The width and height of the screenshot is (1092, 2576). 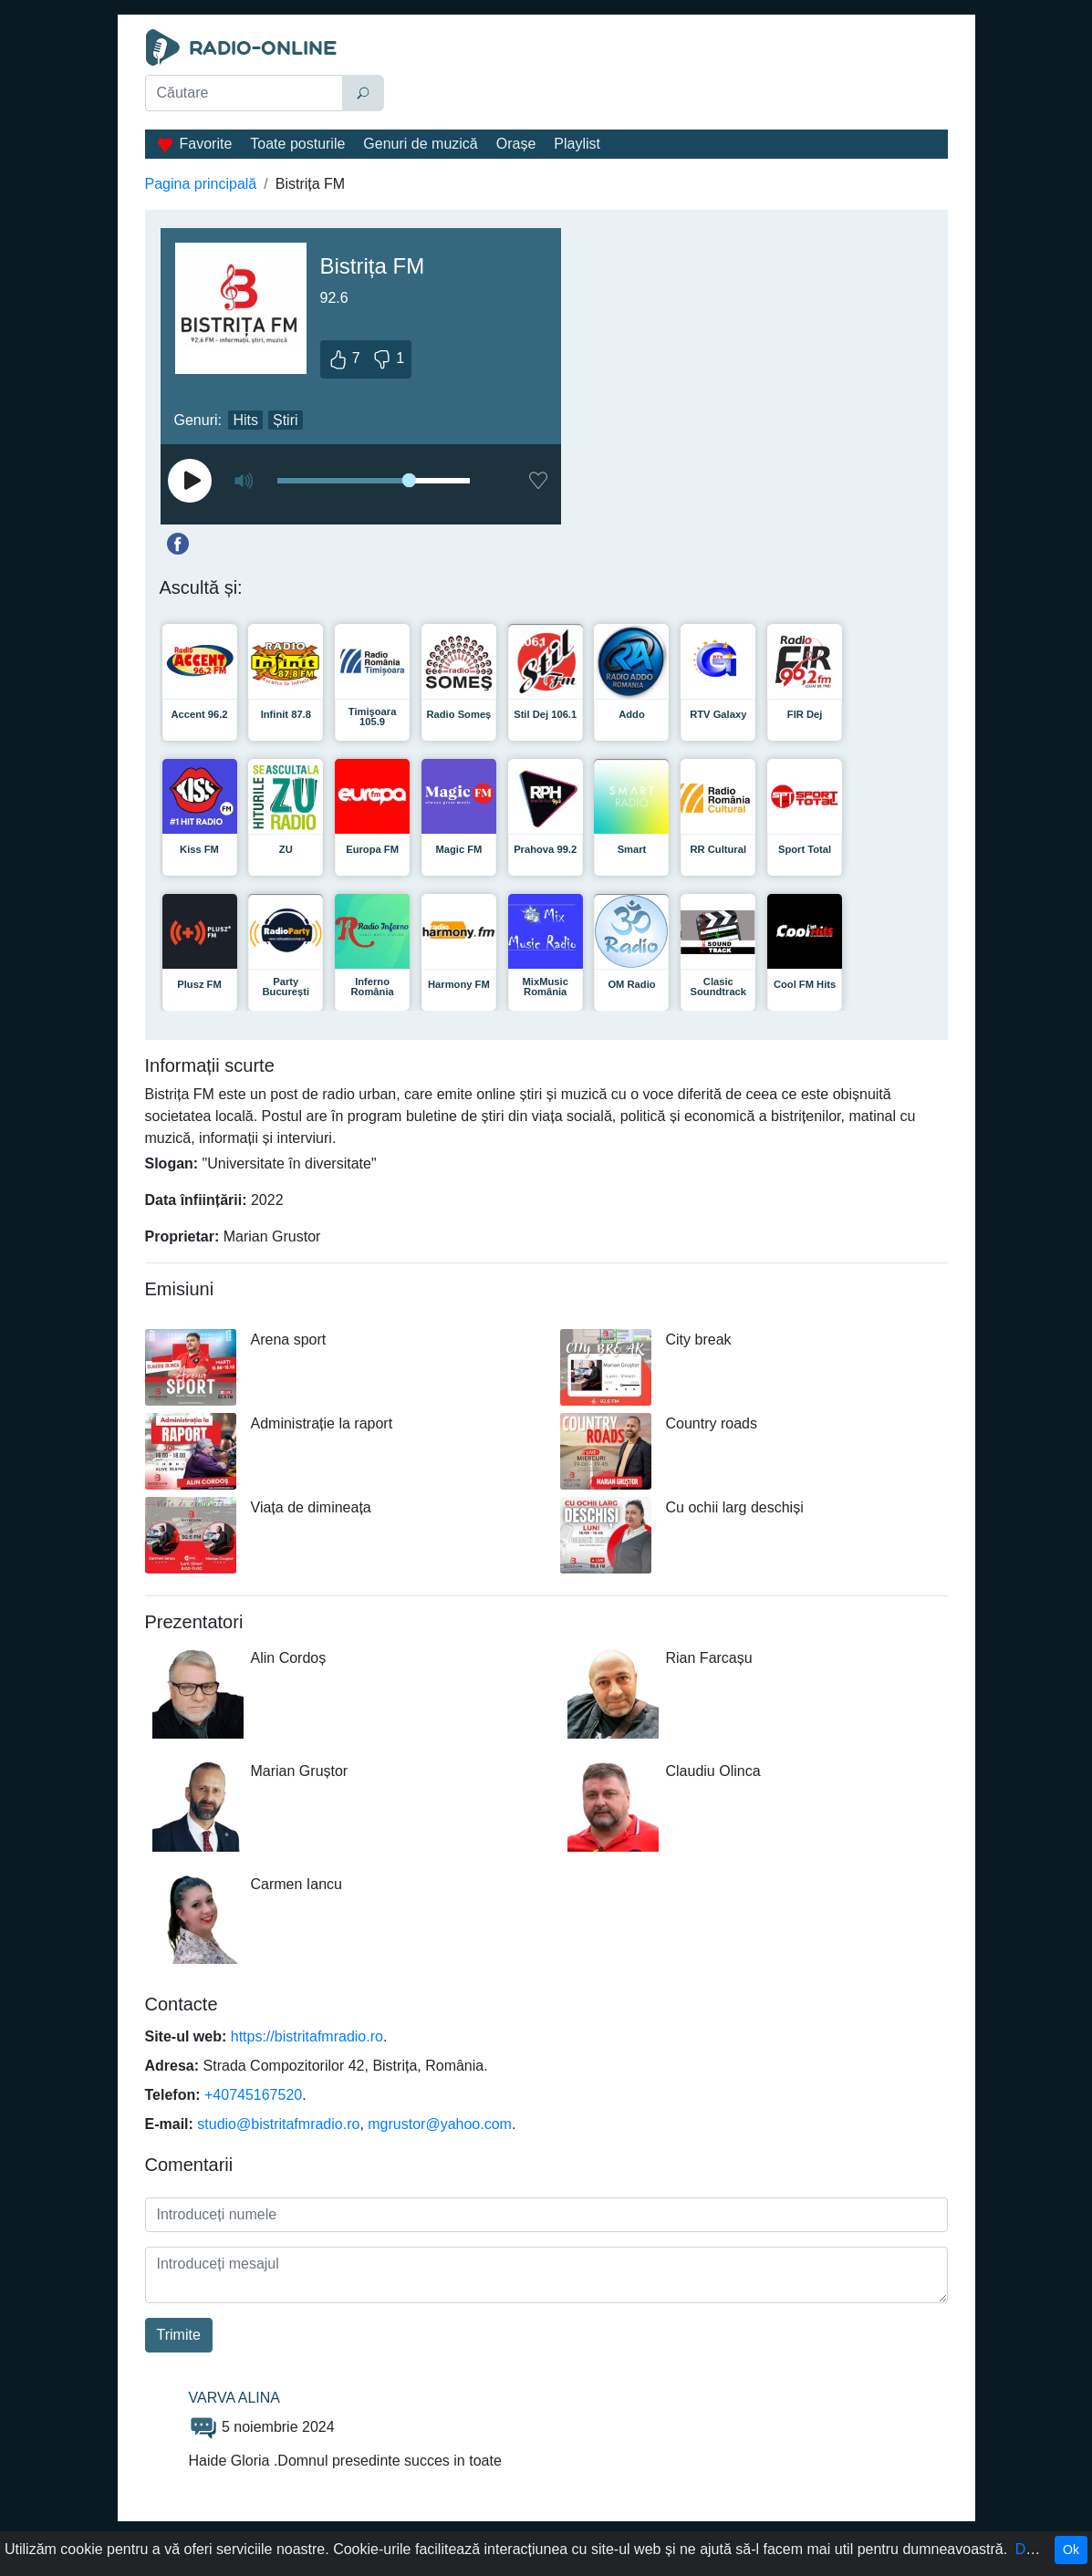 What do you see at coordinates (577, 143) in the screenshot?
I see `Playlist` at bounding box center [577, 143].